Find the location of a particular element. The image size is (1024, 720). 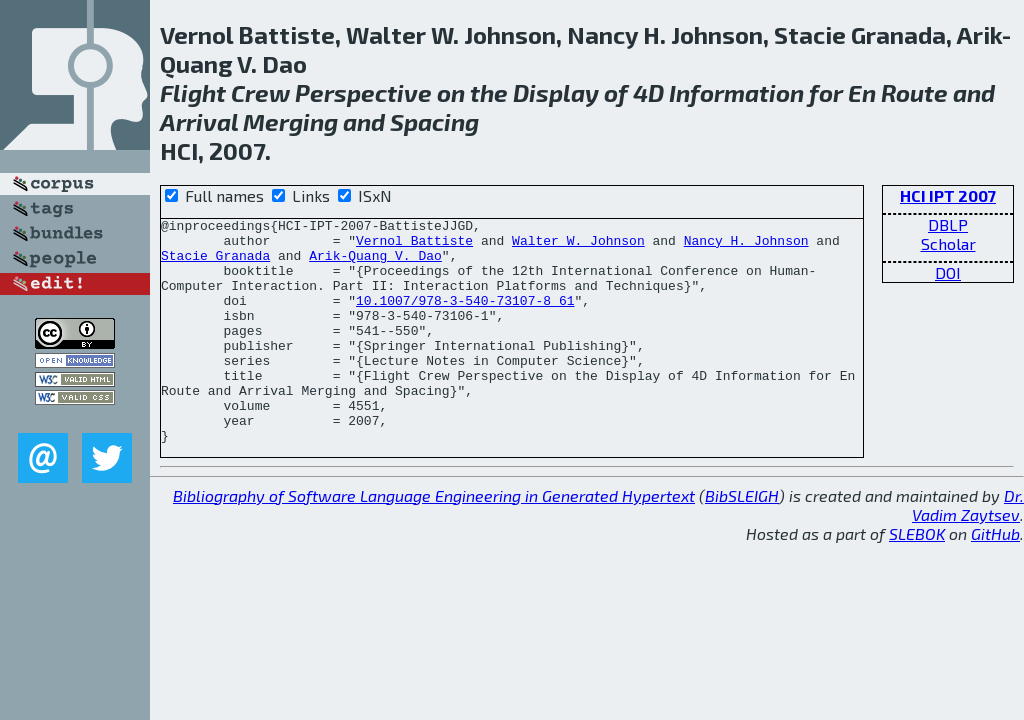

Dr. Vadim Zaytsev is located at coordinates (968, 550).